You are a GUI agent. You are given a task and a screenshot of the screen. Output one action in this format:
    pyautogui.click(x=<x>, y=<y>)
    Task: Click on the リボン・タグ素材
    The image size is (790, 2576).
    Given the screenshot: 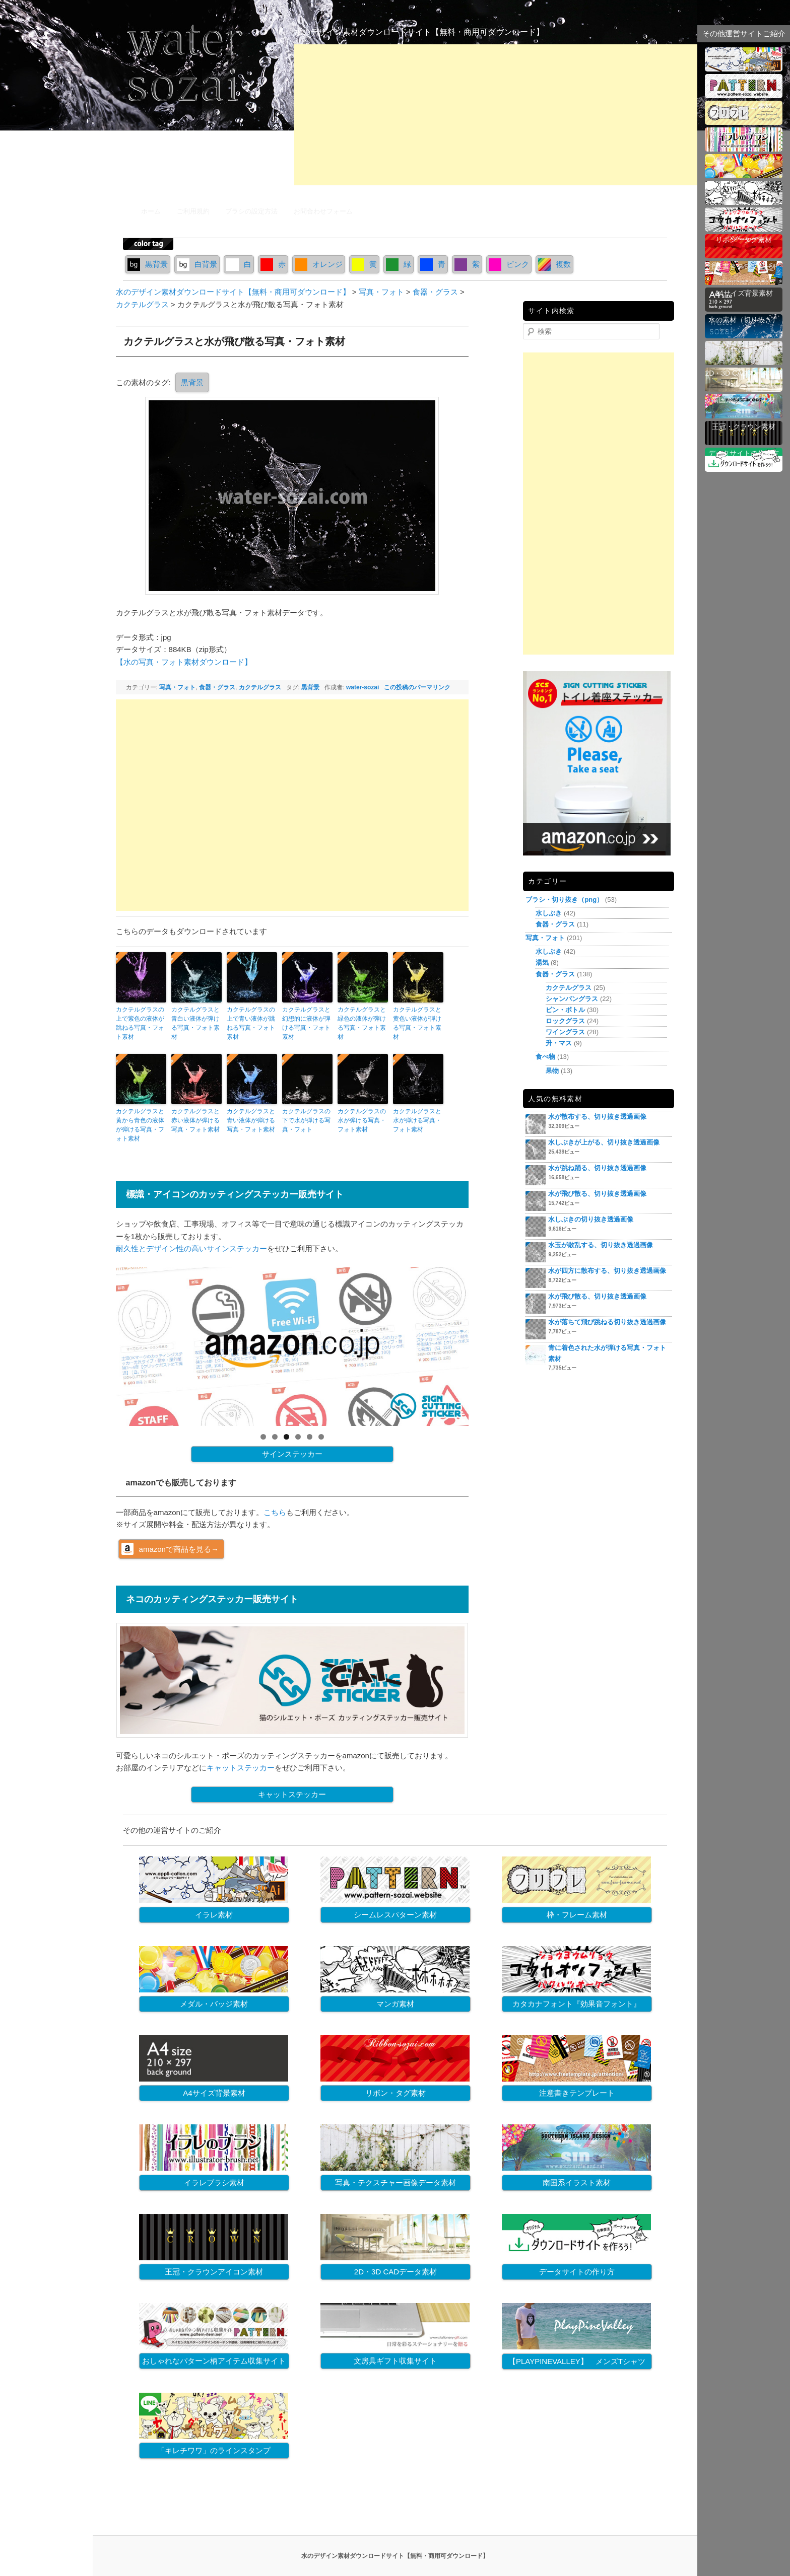 What is the action you would take?
    pyautogui.click(x=395, y=2093)
    